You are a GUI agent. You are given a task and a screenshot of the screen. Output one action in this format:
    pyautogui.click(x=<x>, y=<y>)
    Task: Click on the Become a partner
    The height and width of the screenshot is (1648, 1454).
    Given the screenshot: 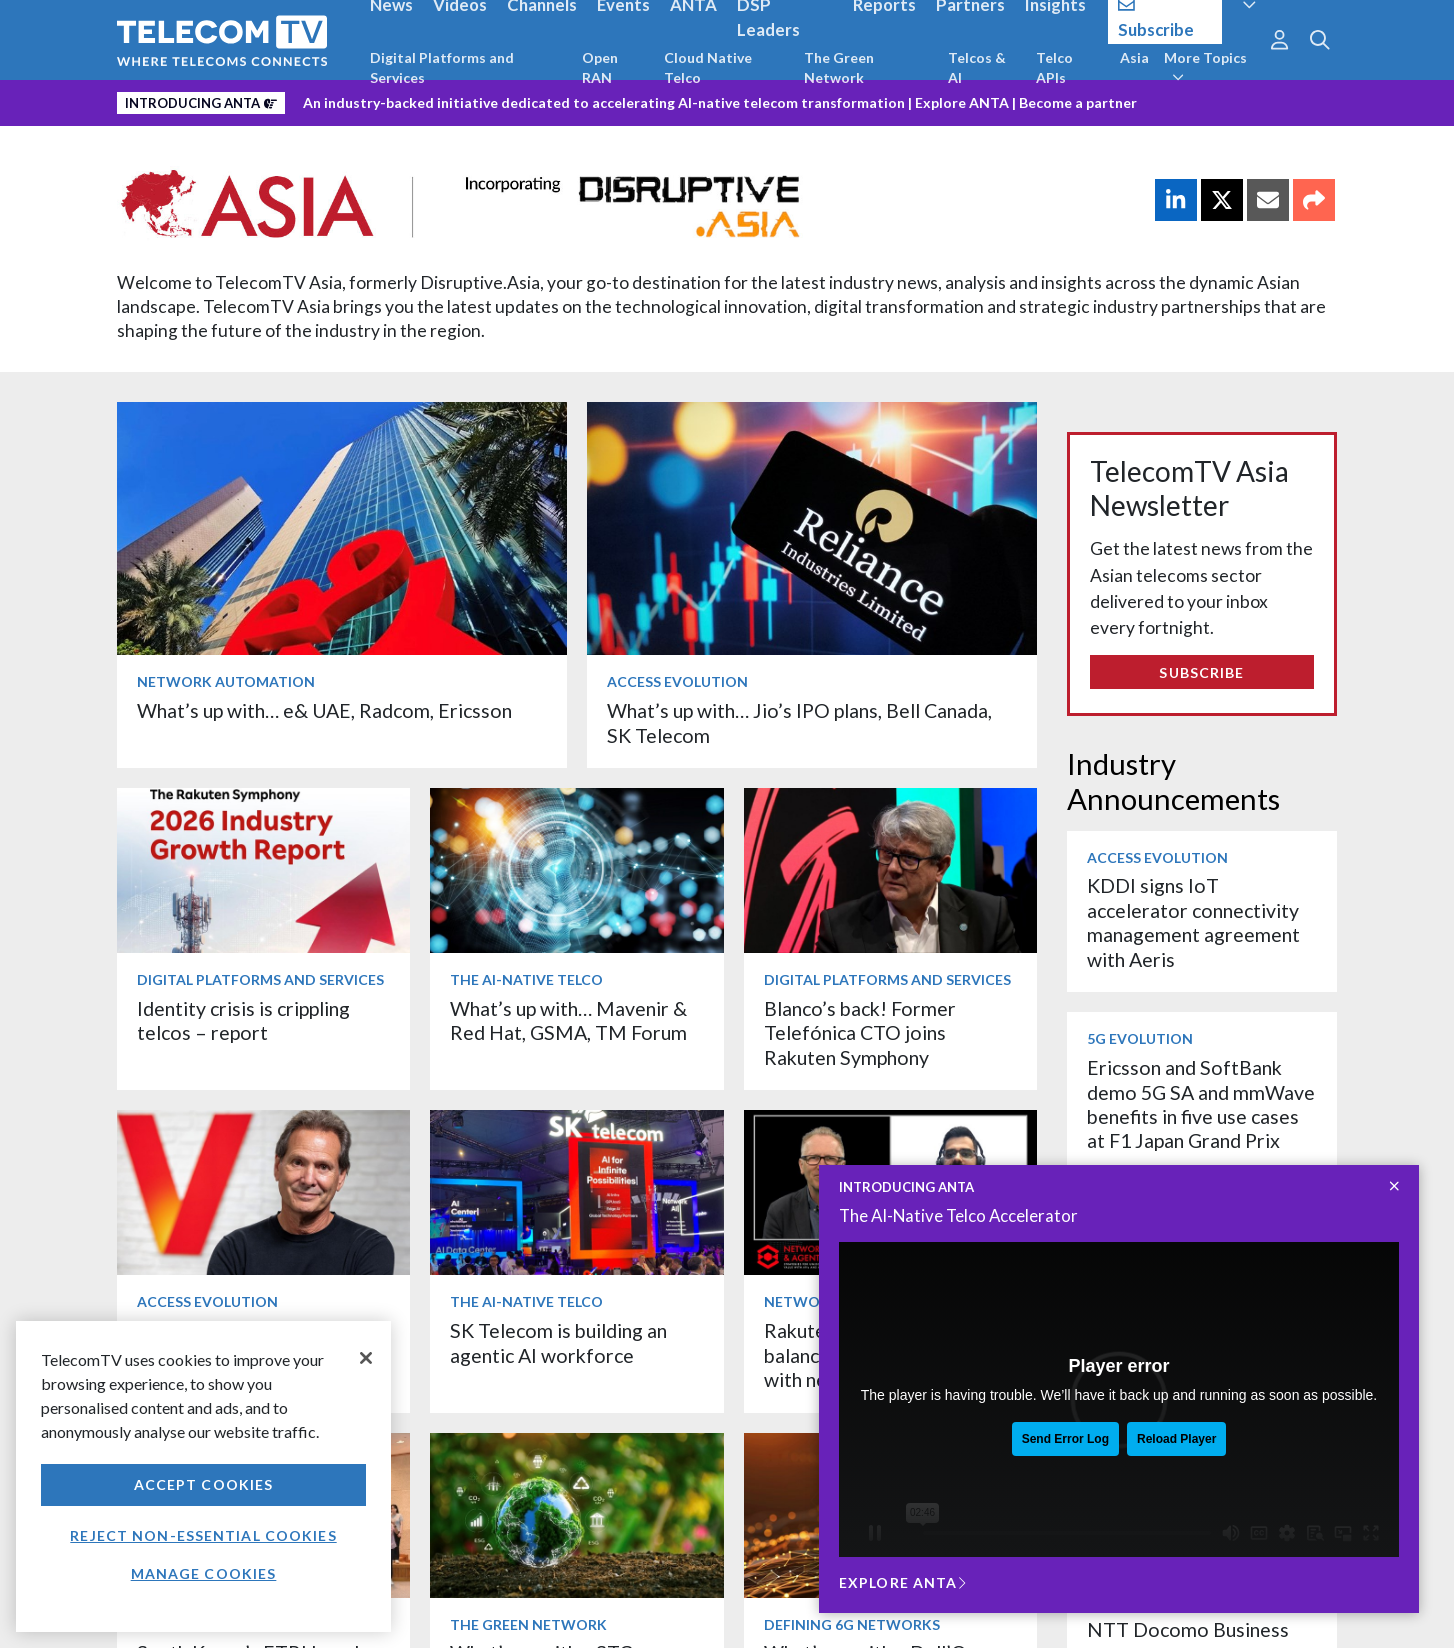 What is the action you would take?
    pyautogui.click(x=1078, y=102)
    